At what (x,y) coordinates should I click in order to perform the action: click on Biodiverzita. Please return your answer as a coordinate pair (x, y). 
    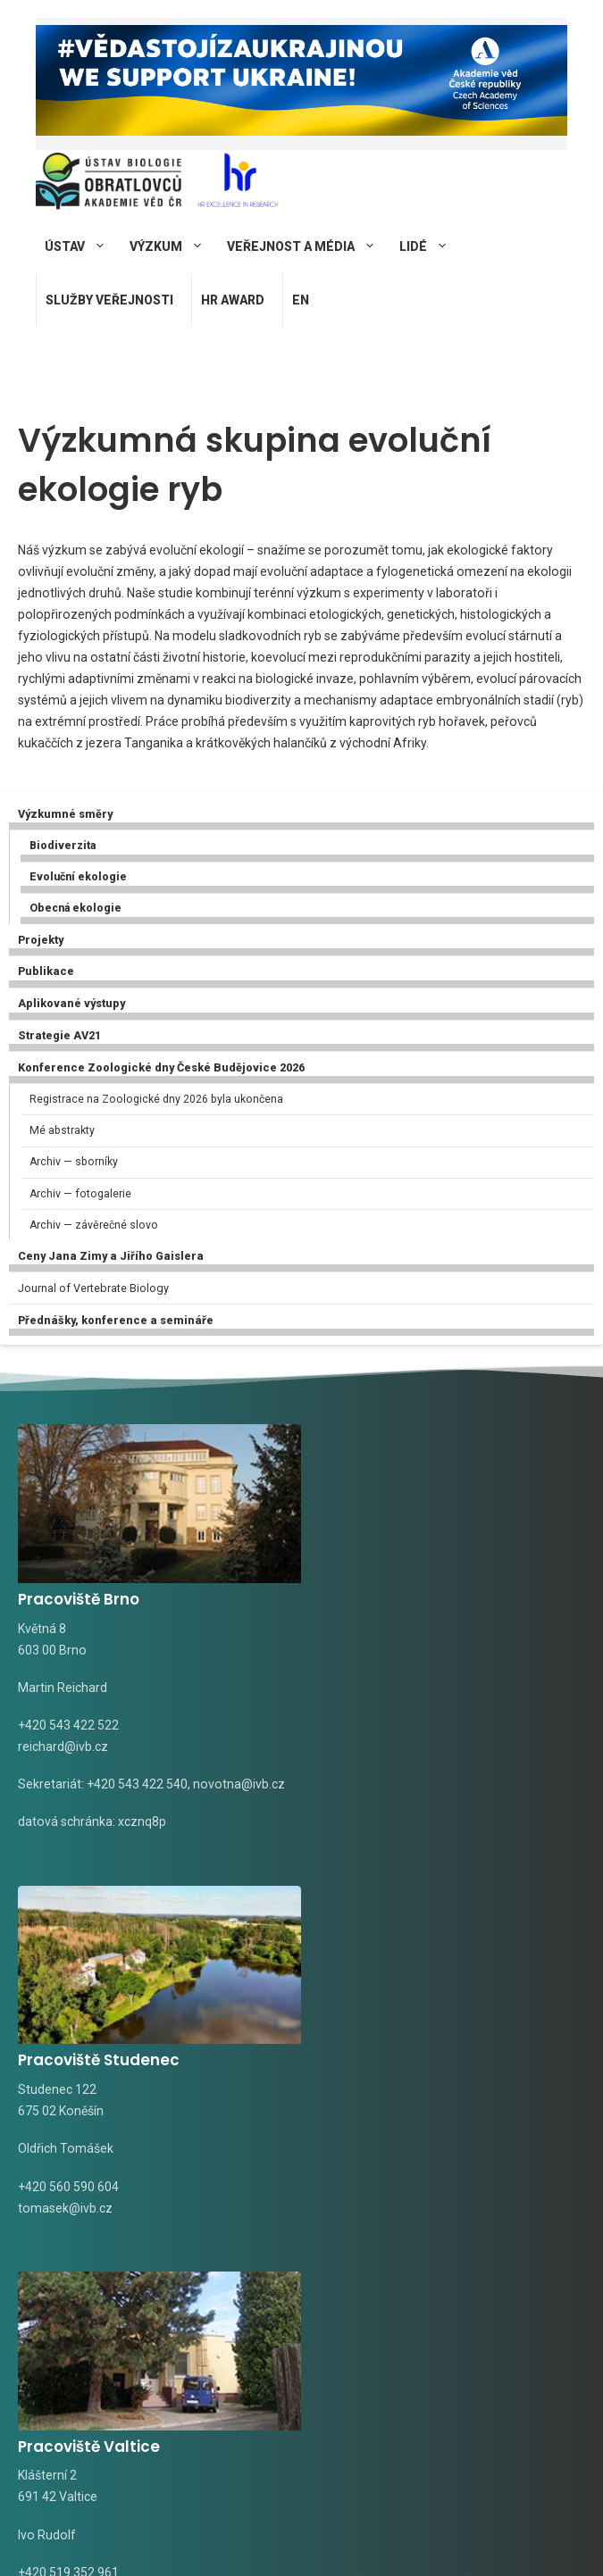
    Looking at the image, I should click on (62, 845).